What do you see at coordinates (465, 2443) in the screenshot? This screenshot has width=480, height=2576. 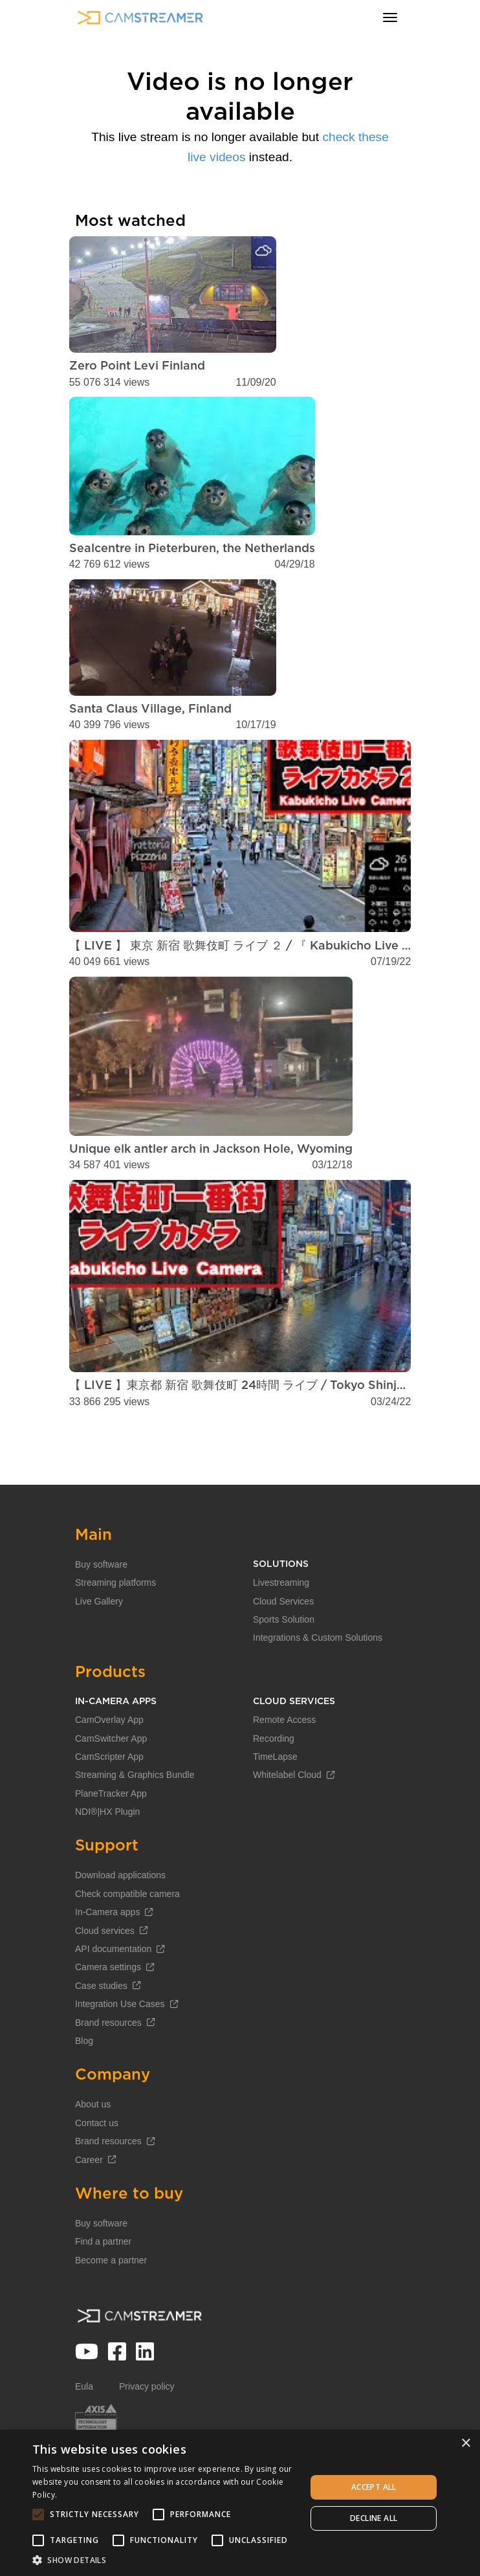 I see `× [button]` at bounding box center [465, 2443].